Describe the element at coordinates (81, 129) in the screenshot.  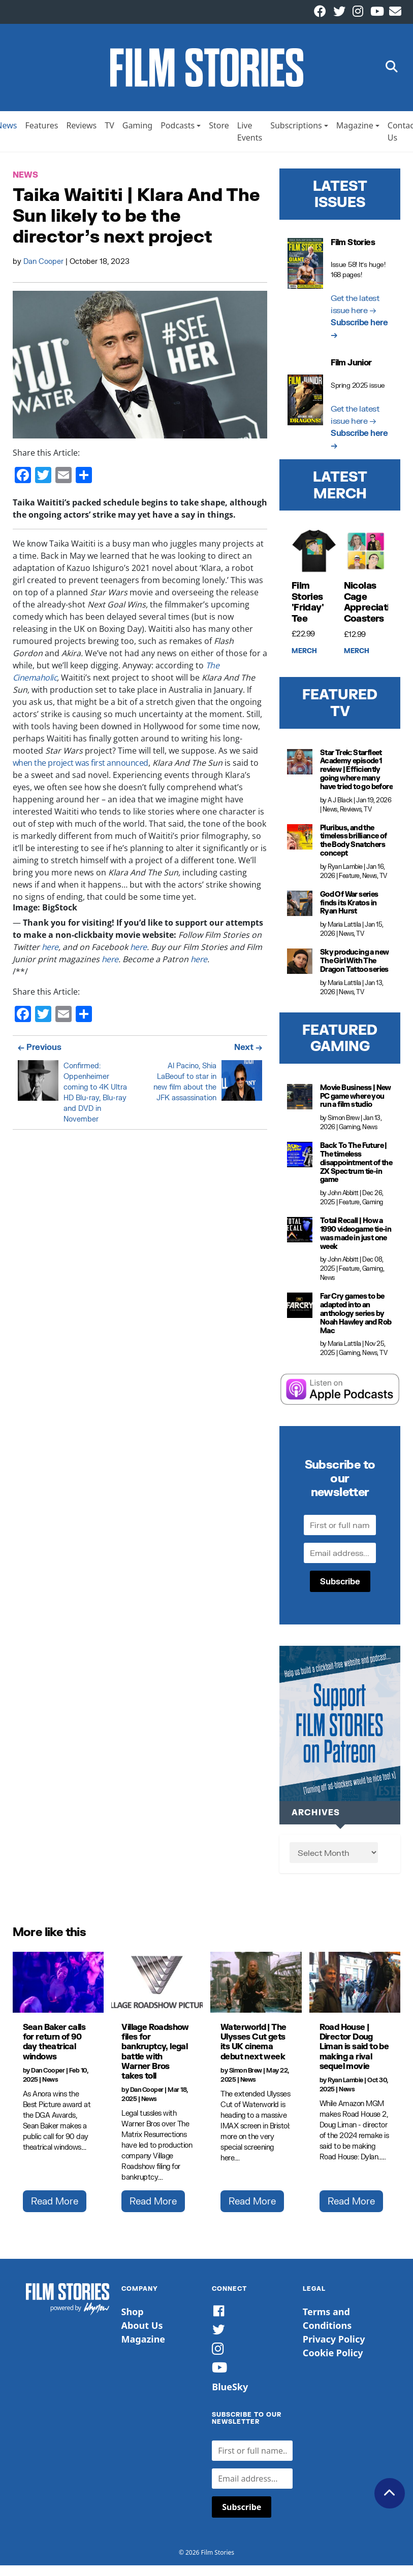
I see `Reviews` at that location.